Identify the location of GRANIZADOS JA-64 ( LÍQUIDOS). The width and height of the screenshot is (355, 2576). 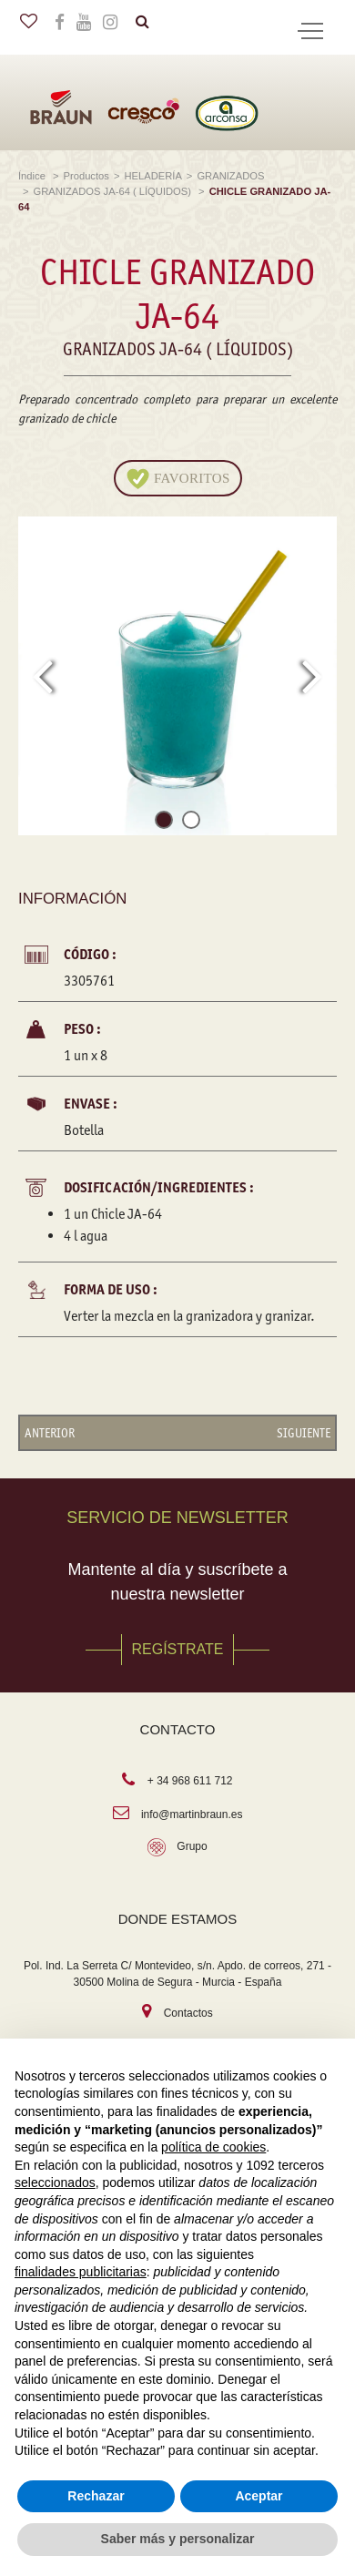
(114, 191).